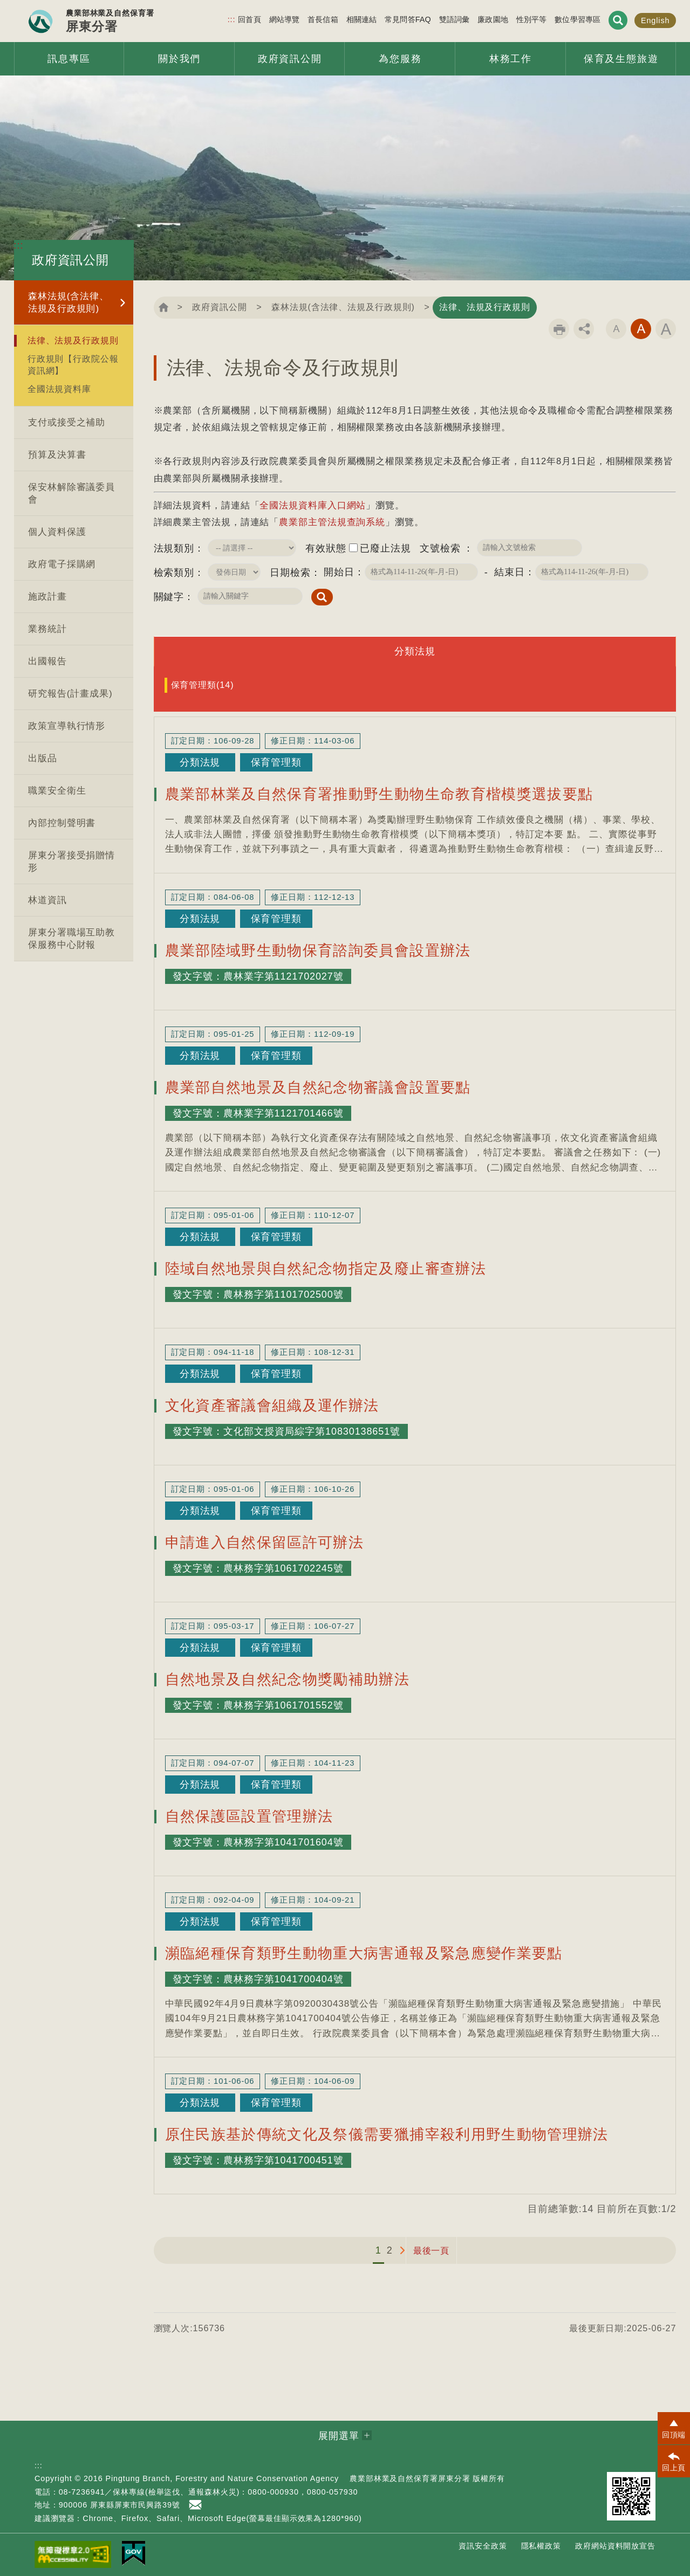 Image resolution: width=690 pixels, height=2576 pixels. I want to click on 全國法規資料庫入口網站, so click(312, 505).